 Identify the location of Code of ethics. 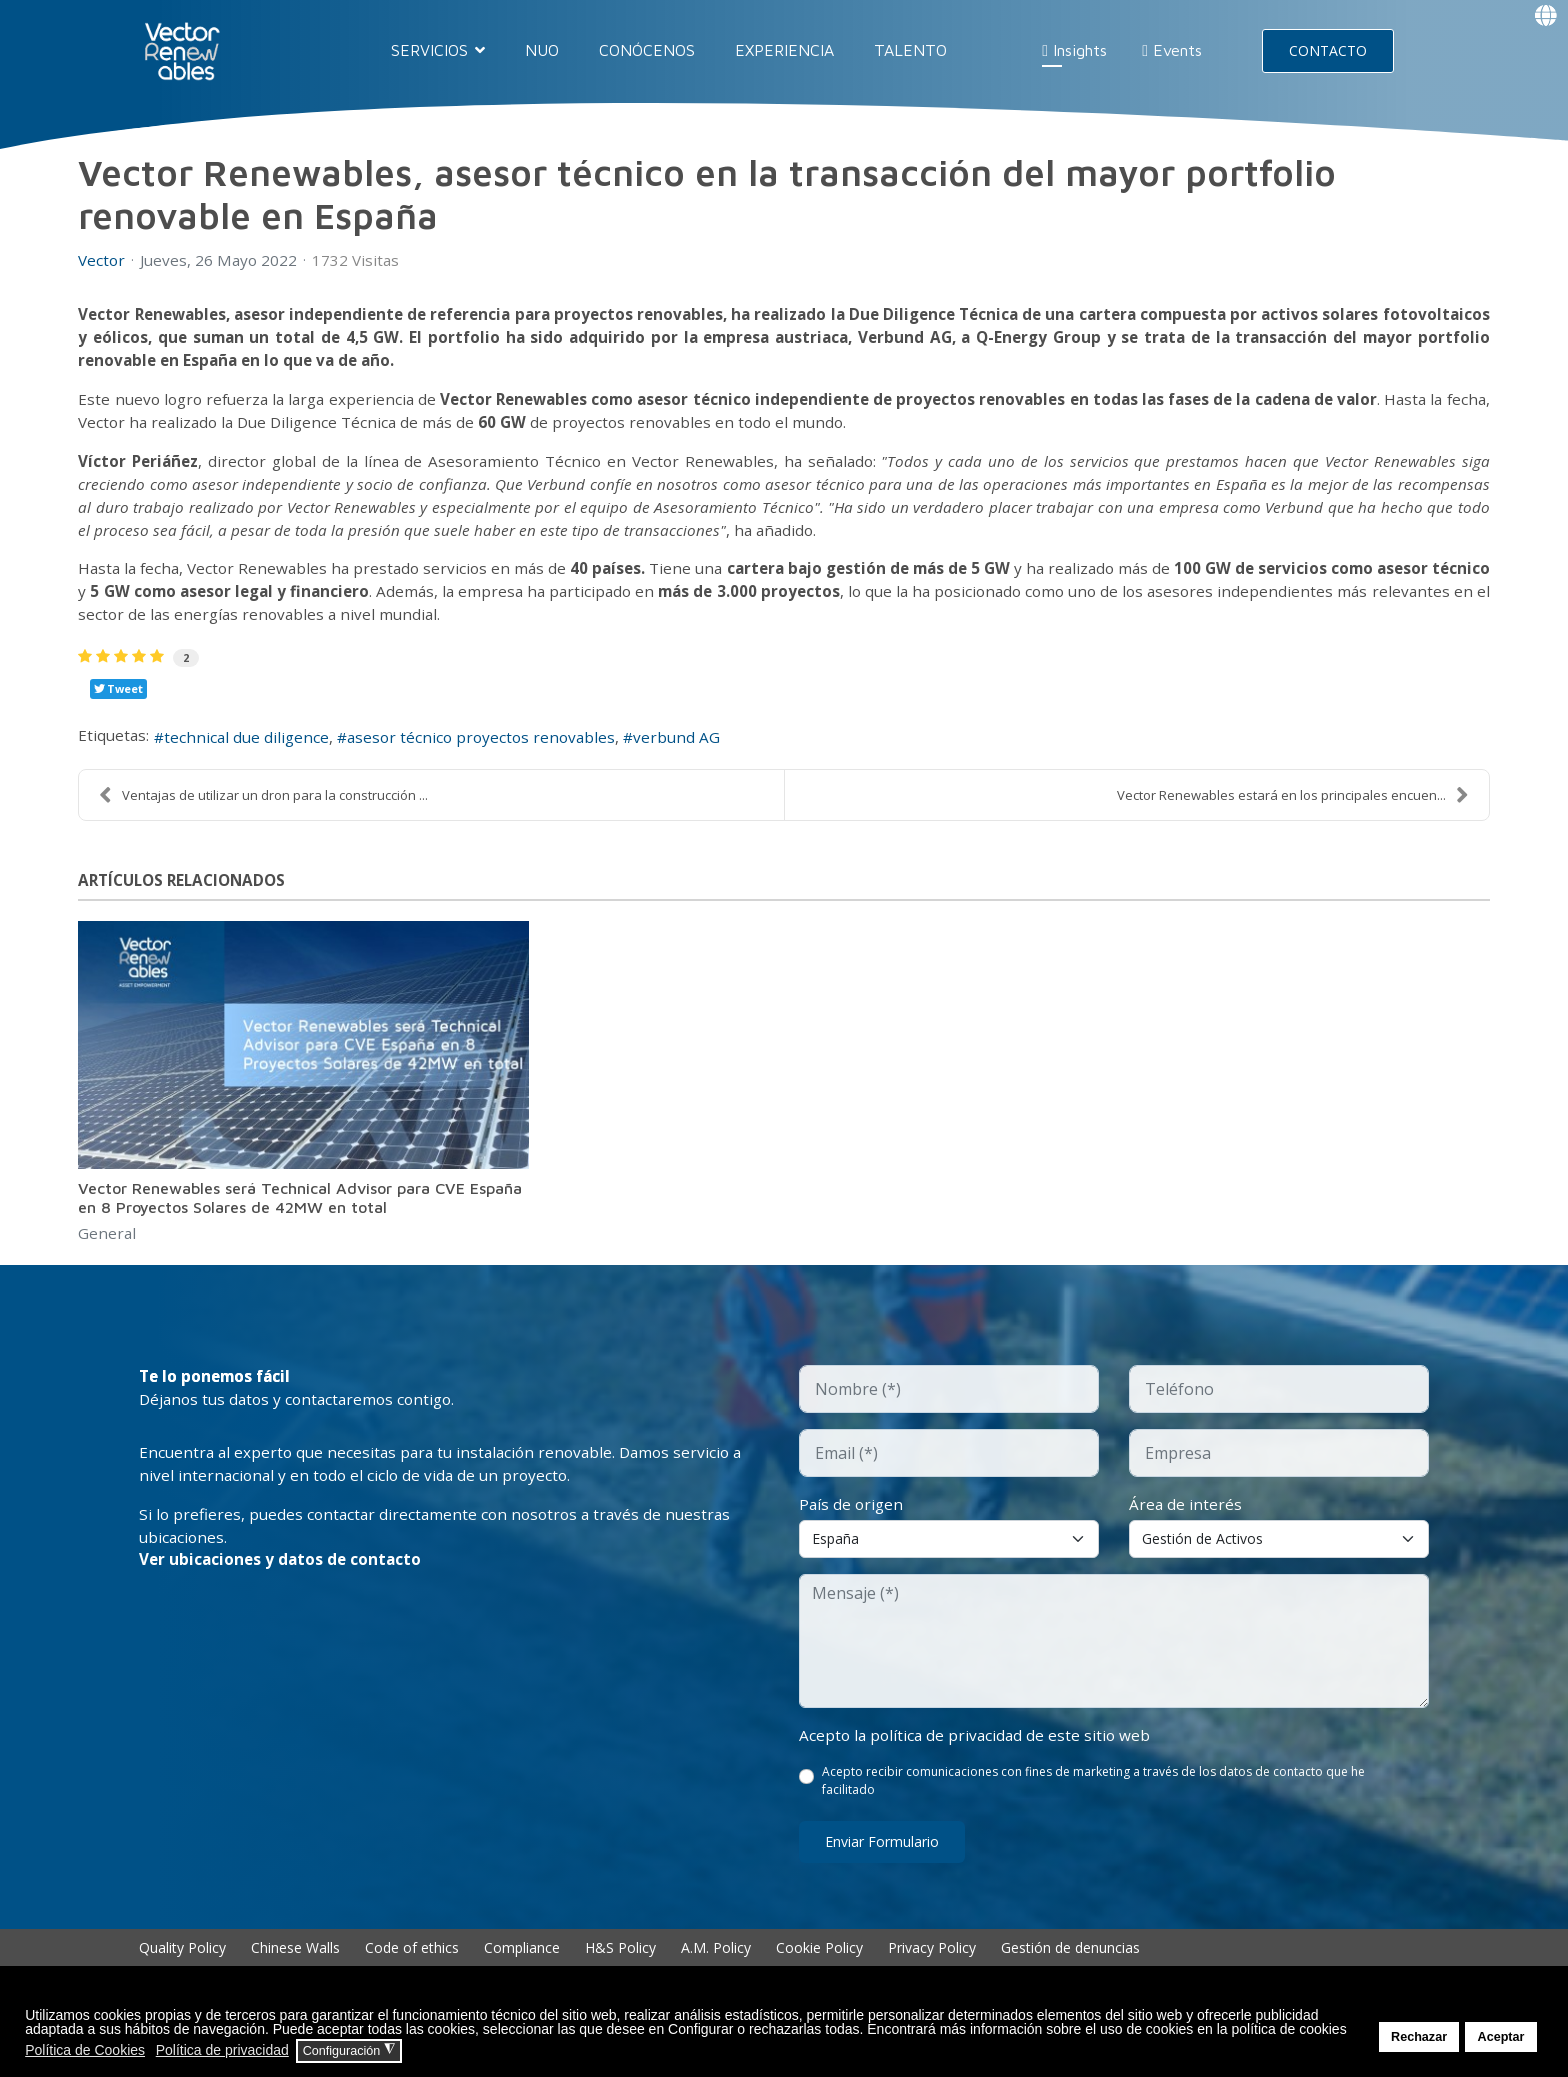
(412, 1967).